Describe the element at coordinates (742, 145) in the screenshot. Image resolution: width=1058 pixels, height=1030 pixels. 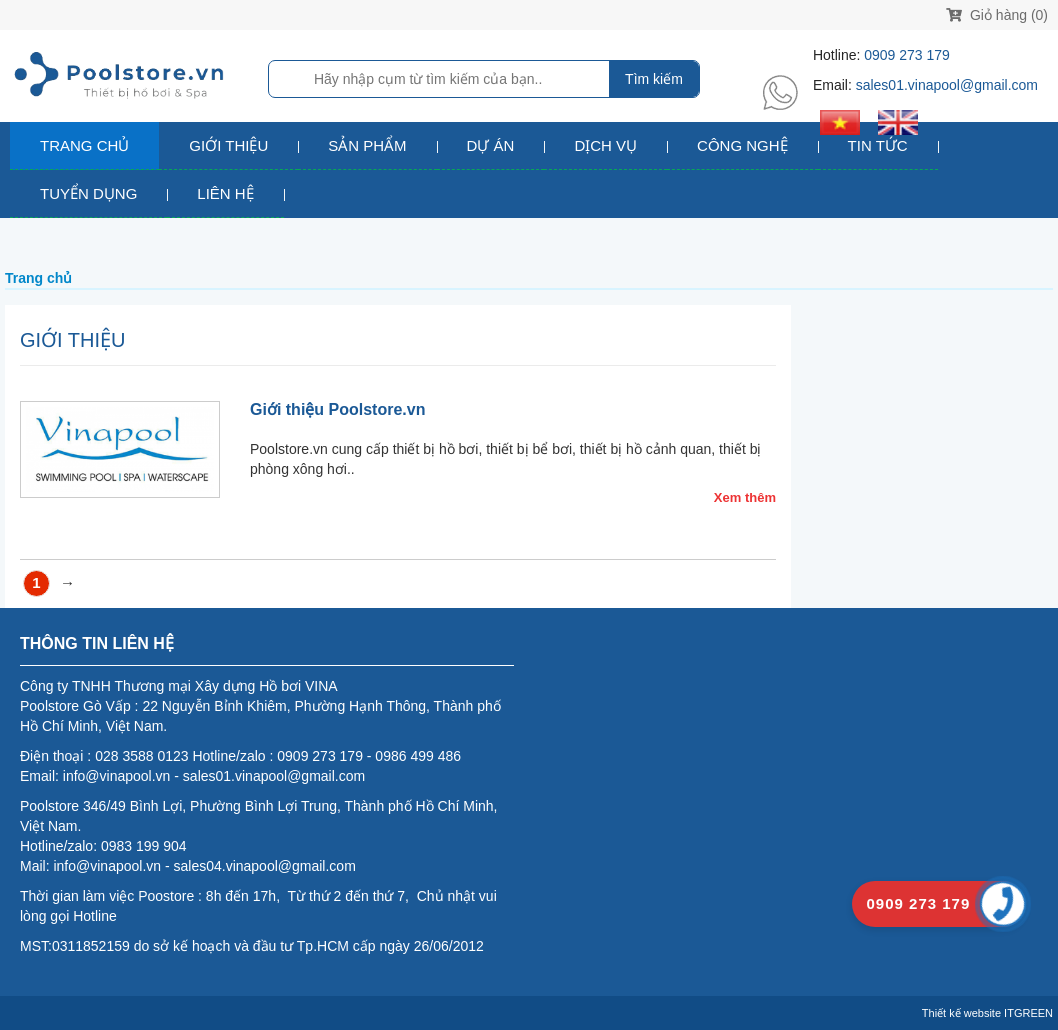
I see `Công nghệ` at that location.